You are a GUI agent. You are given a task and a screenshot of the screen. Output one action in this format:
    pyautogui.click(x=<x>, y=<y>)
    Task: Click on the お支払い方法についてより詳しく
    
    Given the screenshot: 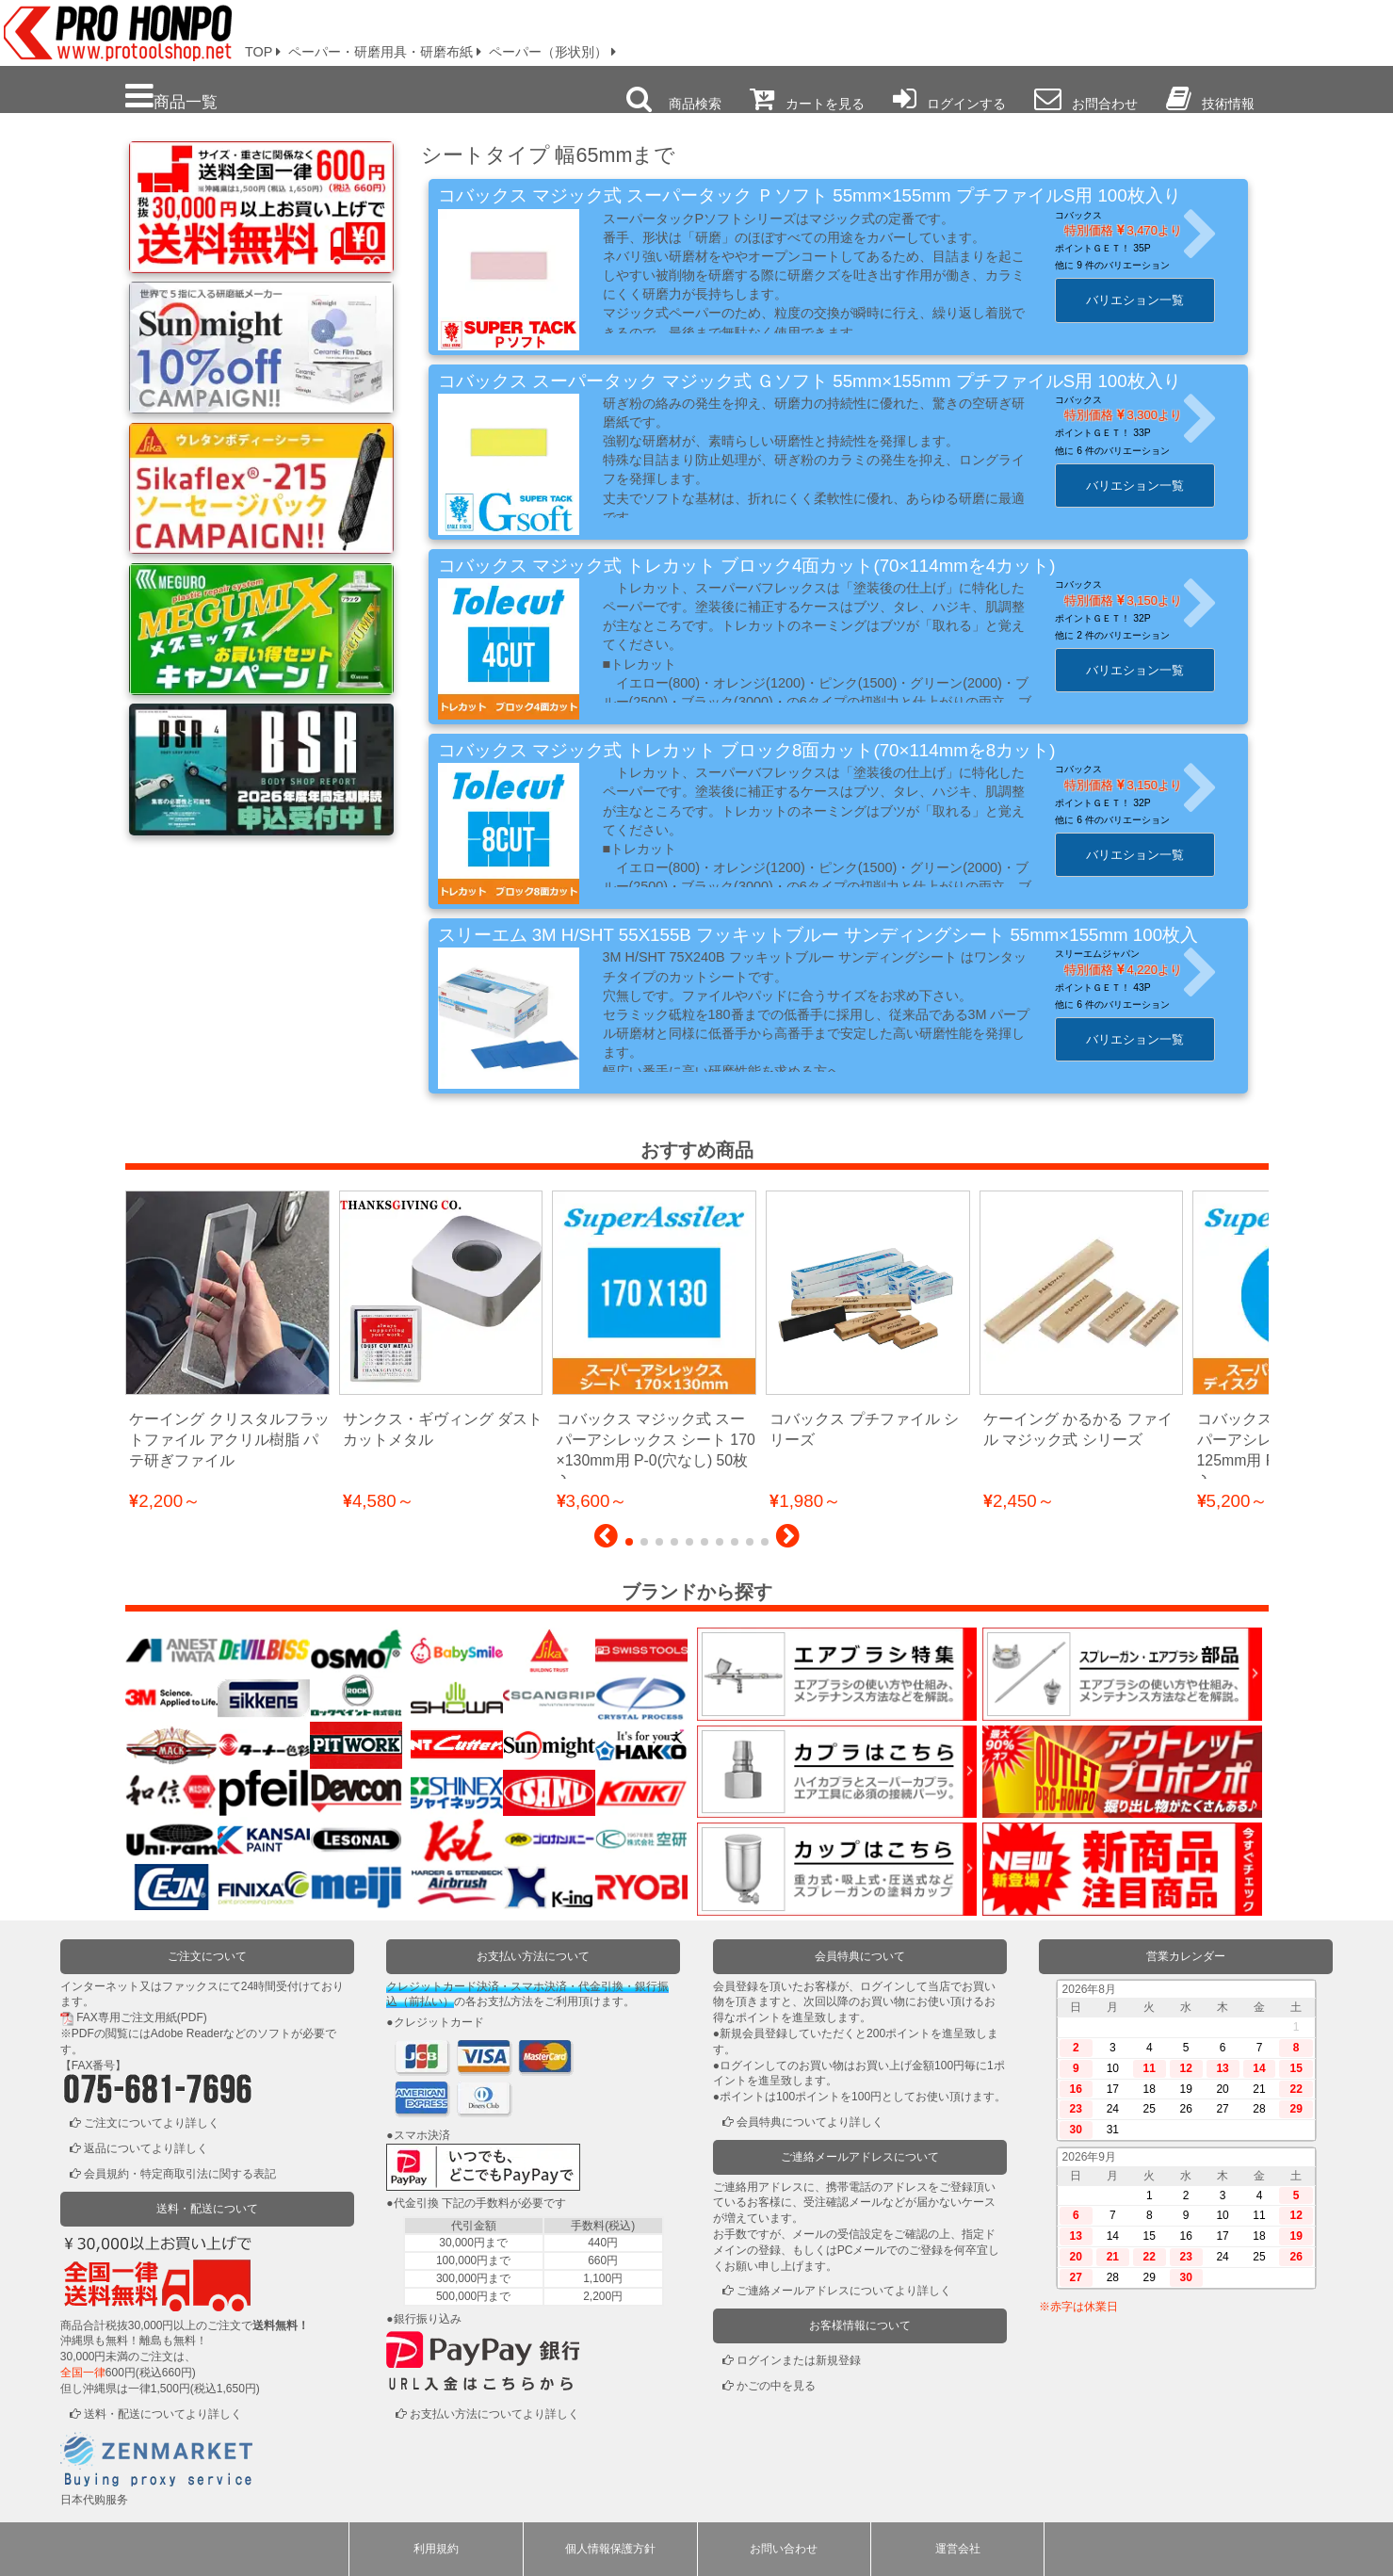 What is the action you would take?
    pyautogui.click(x=494, y=2414)
    